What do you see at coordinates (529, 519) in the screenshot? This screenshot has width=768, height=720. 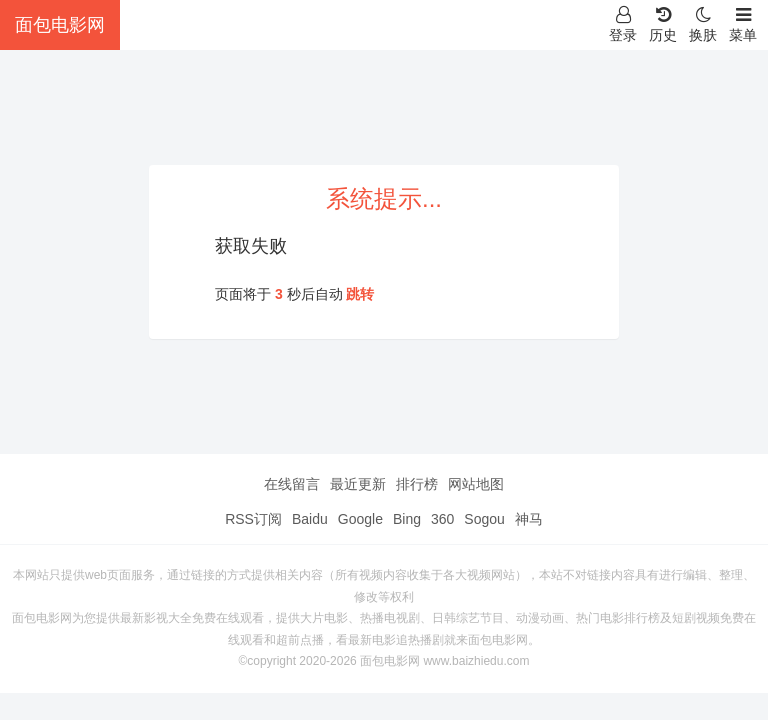 I see `神马` at bounding box center [529, 519].